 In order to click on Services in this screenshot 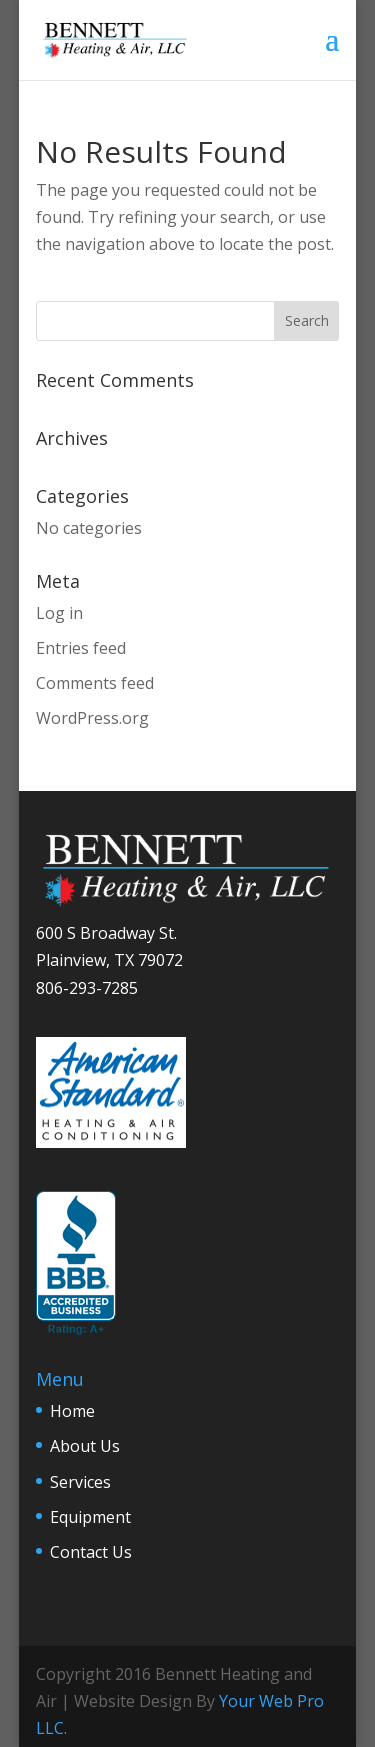, I will do `click(80, 1482)`.